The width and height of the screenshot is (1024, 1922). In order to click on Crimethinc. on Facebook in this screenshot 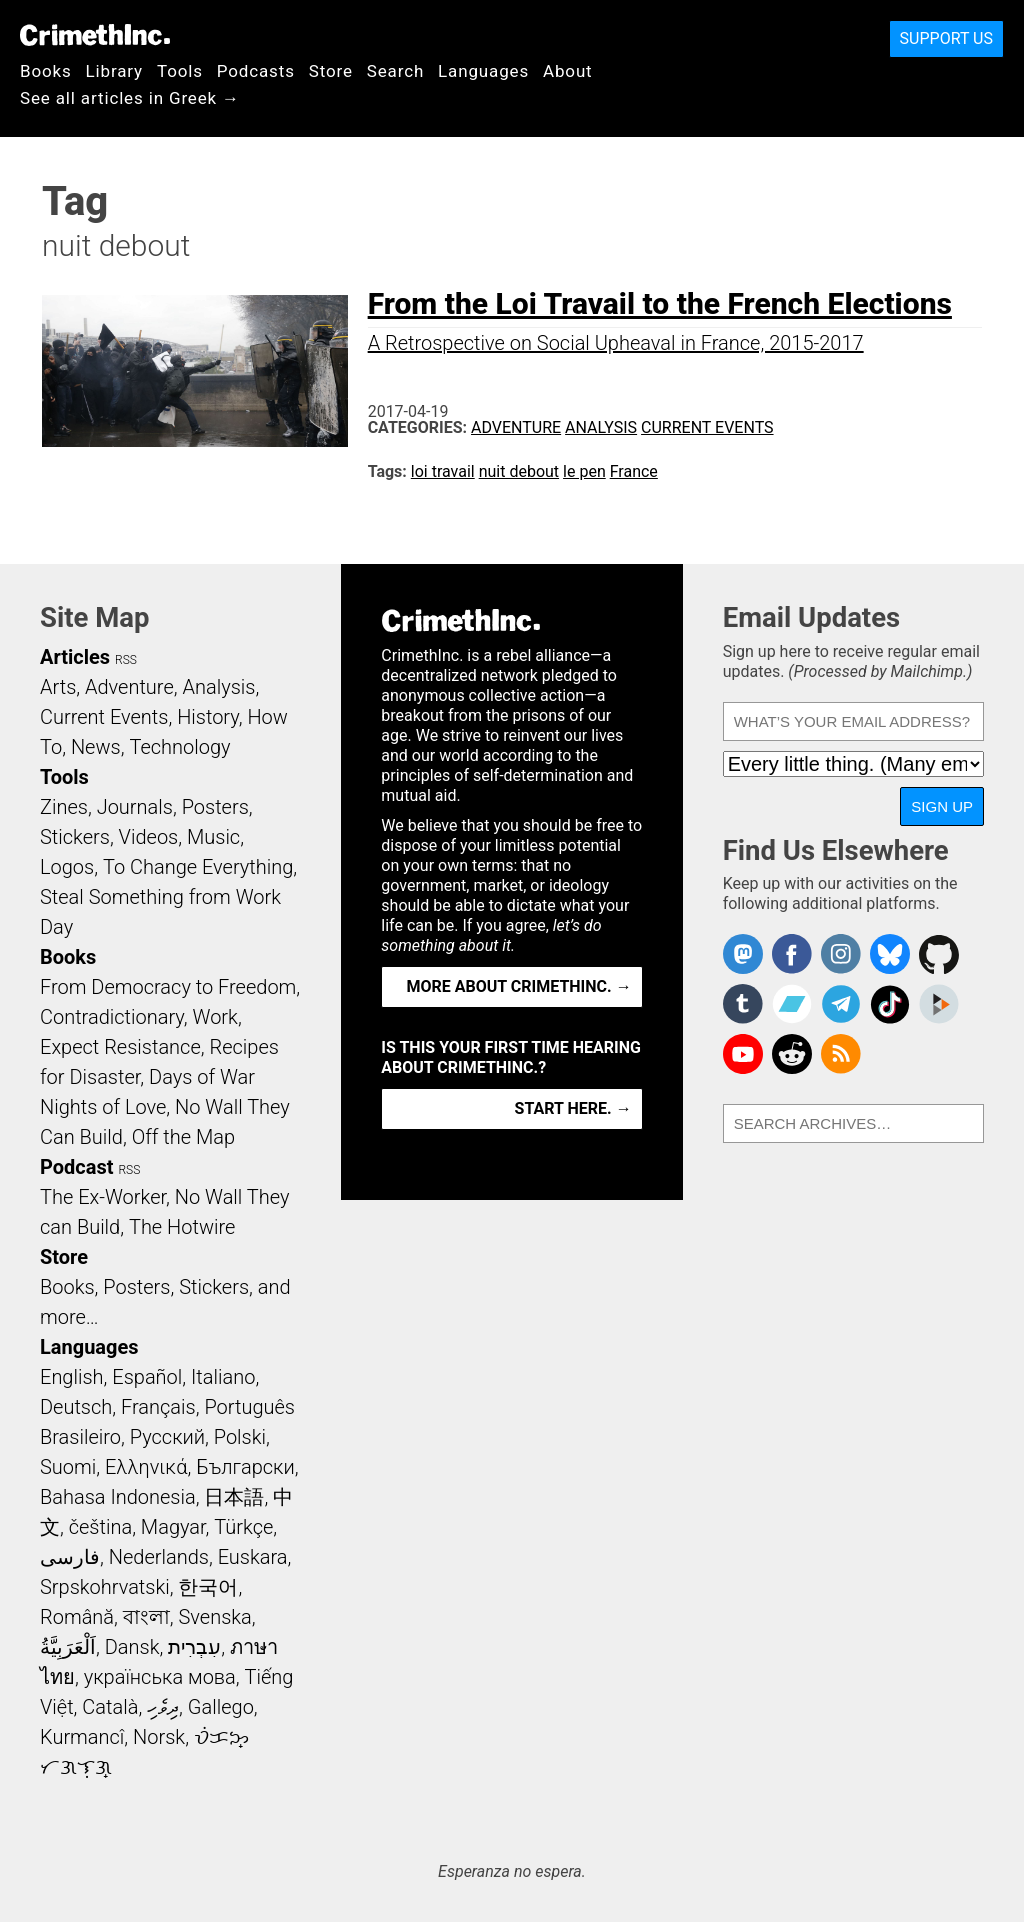, I will do `click(792, 954)`.